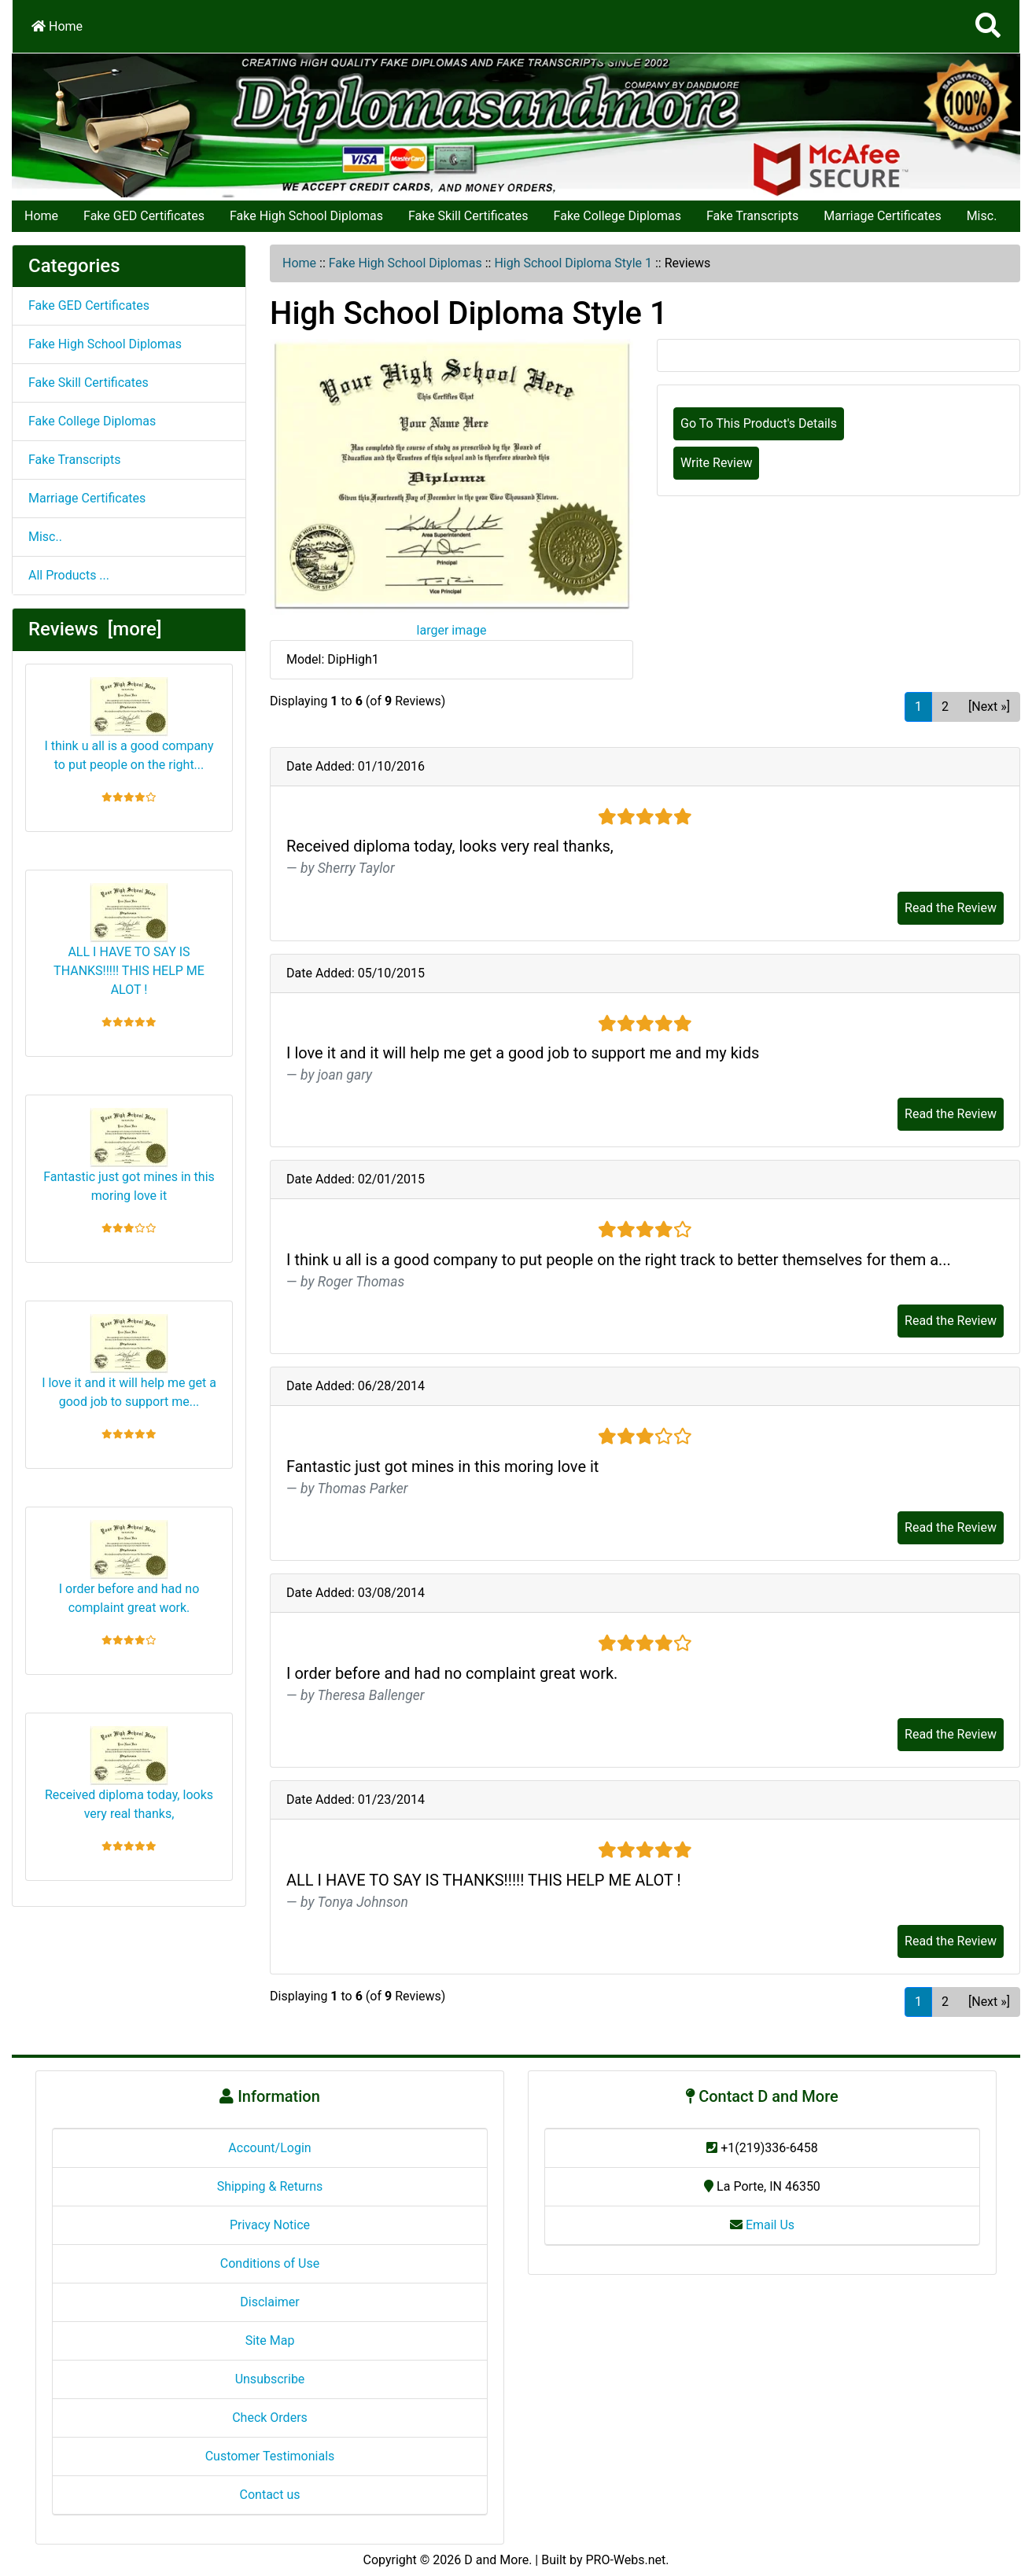 The image size is (1032, 2576). Describe the element at coordinates (573, 263) in the screenshot. I see `High School Diploma Style 1` at that location.